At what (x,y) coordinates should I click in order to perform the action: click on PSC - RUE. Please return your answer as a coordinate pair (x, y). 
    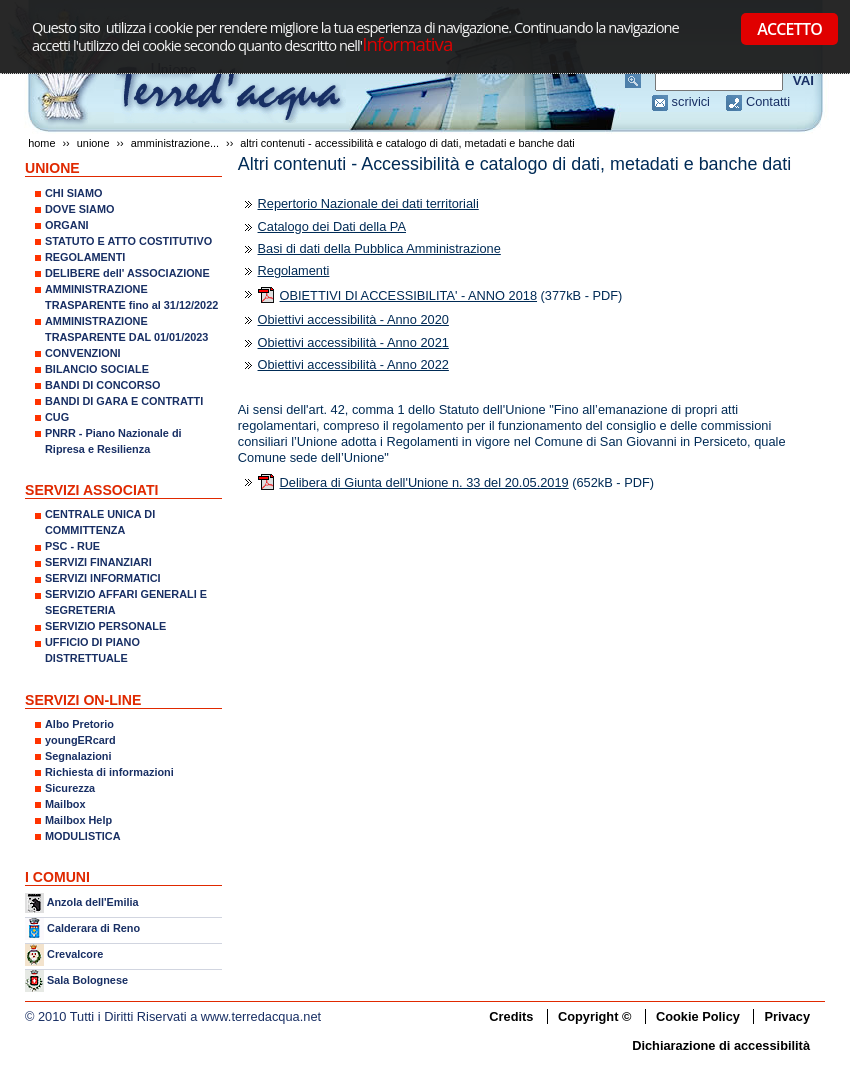
    Looking at the image, I should click on (72, 546).